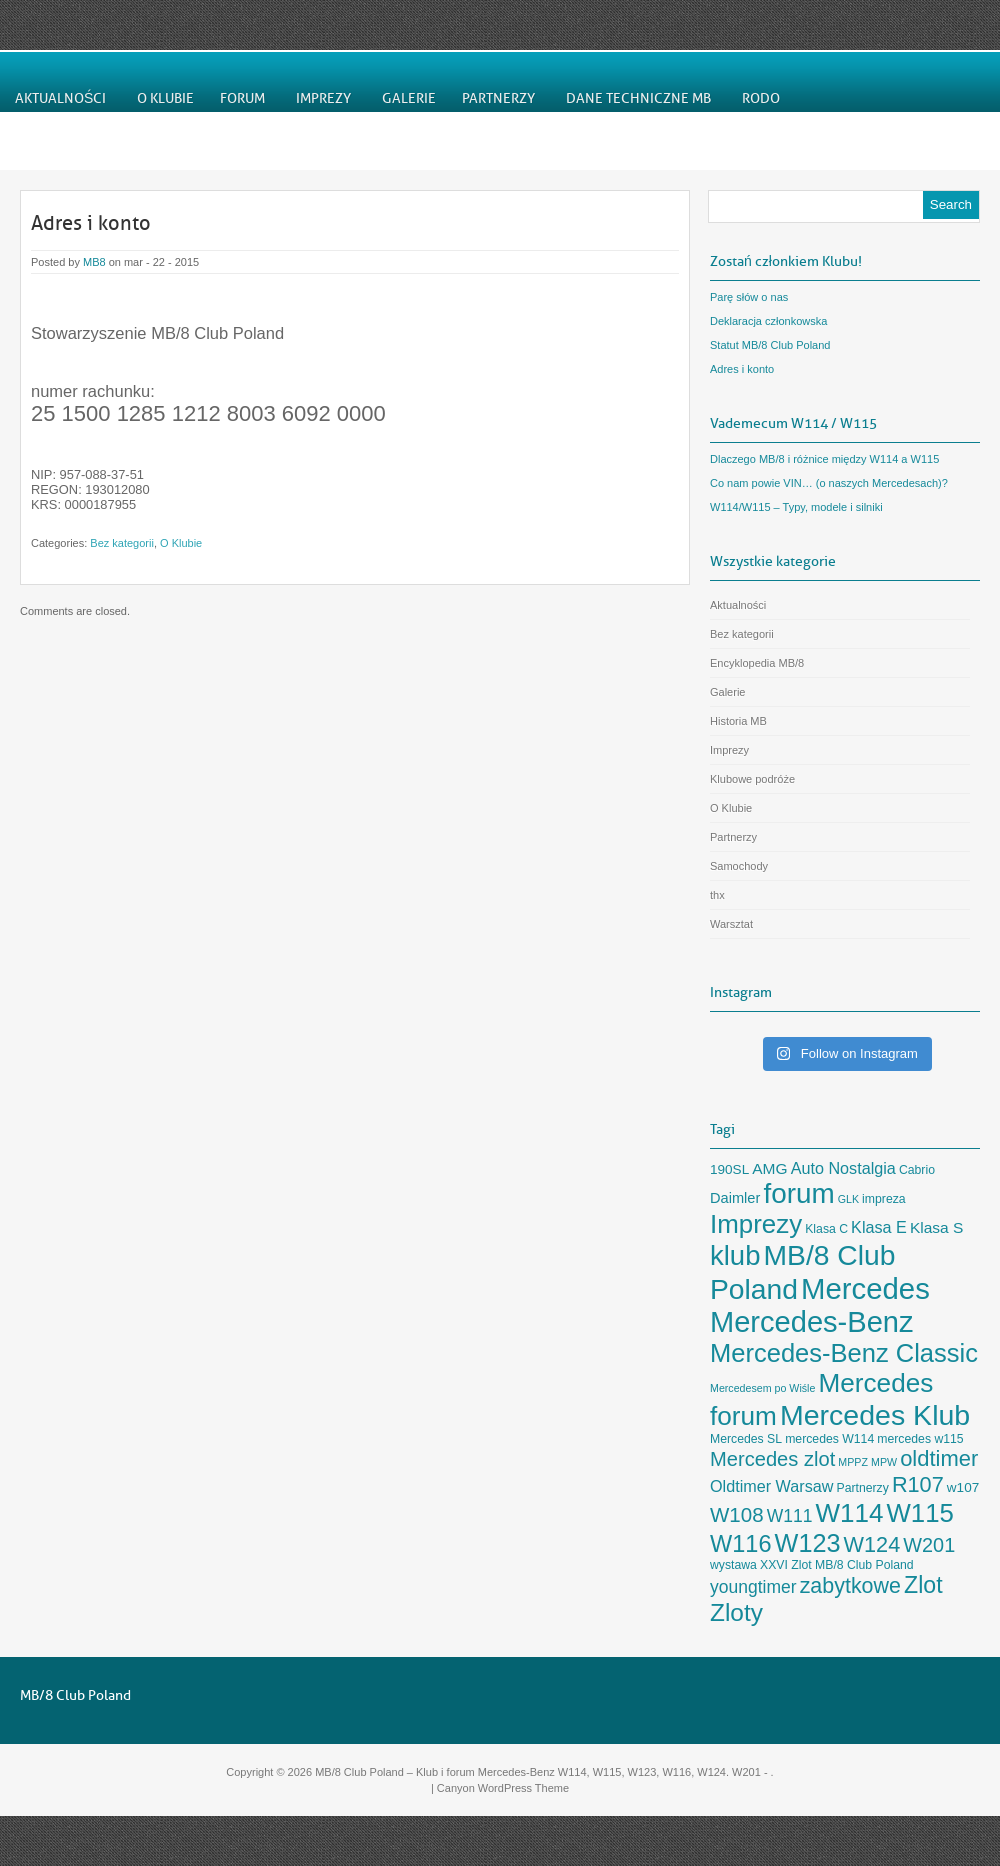 The height and width of the screenshot is (1866, 1000). I want to click on GLK [GLK (2 elementy)], so click(848, 1199).